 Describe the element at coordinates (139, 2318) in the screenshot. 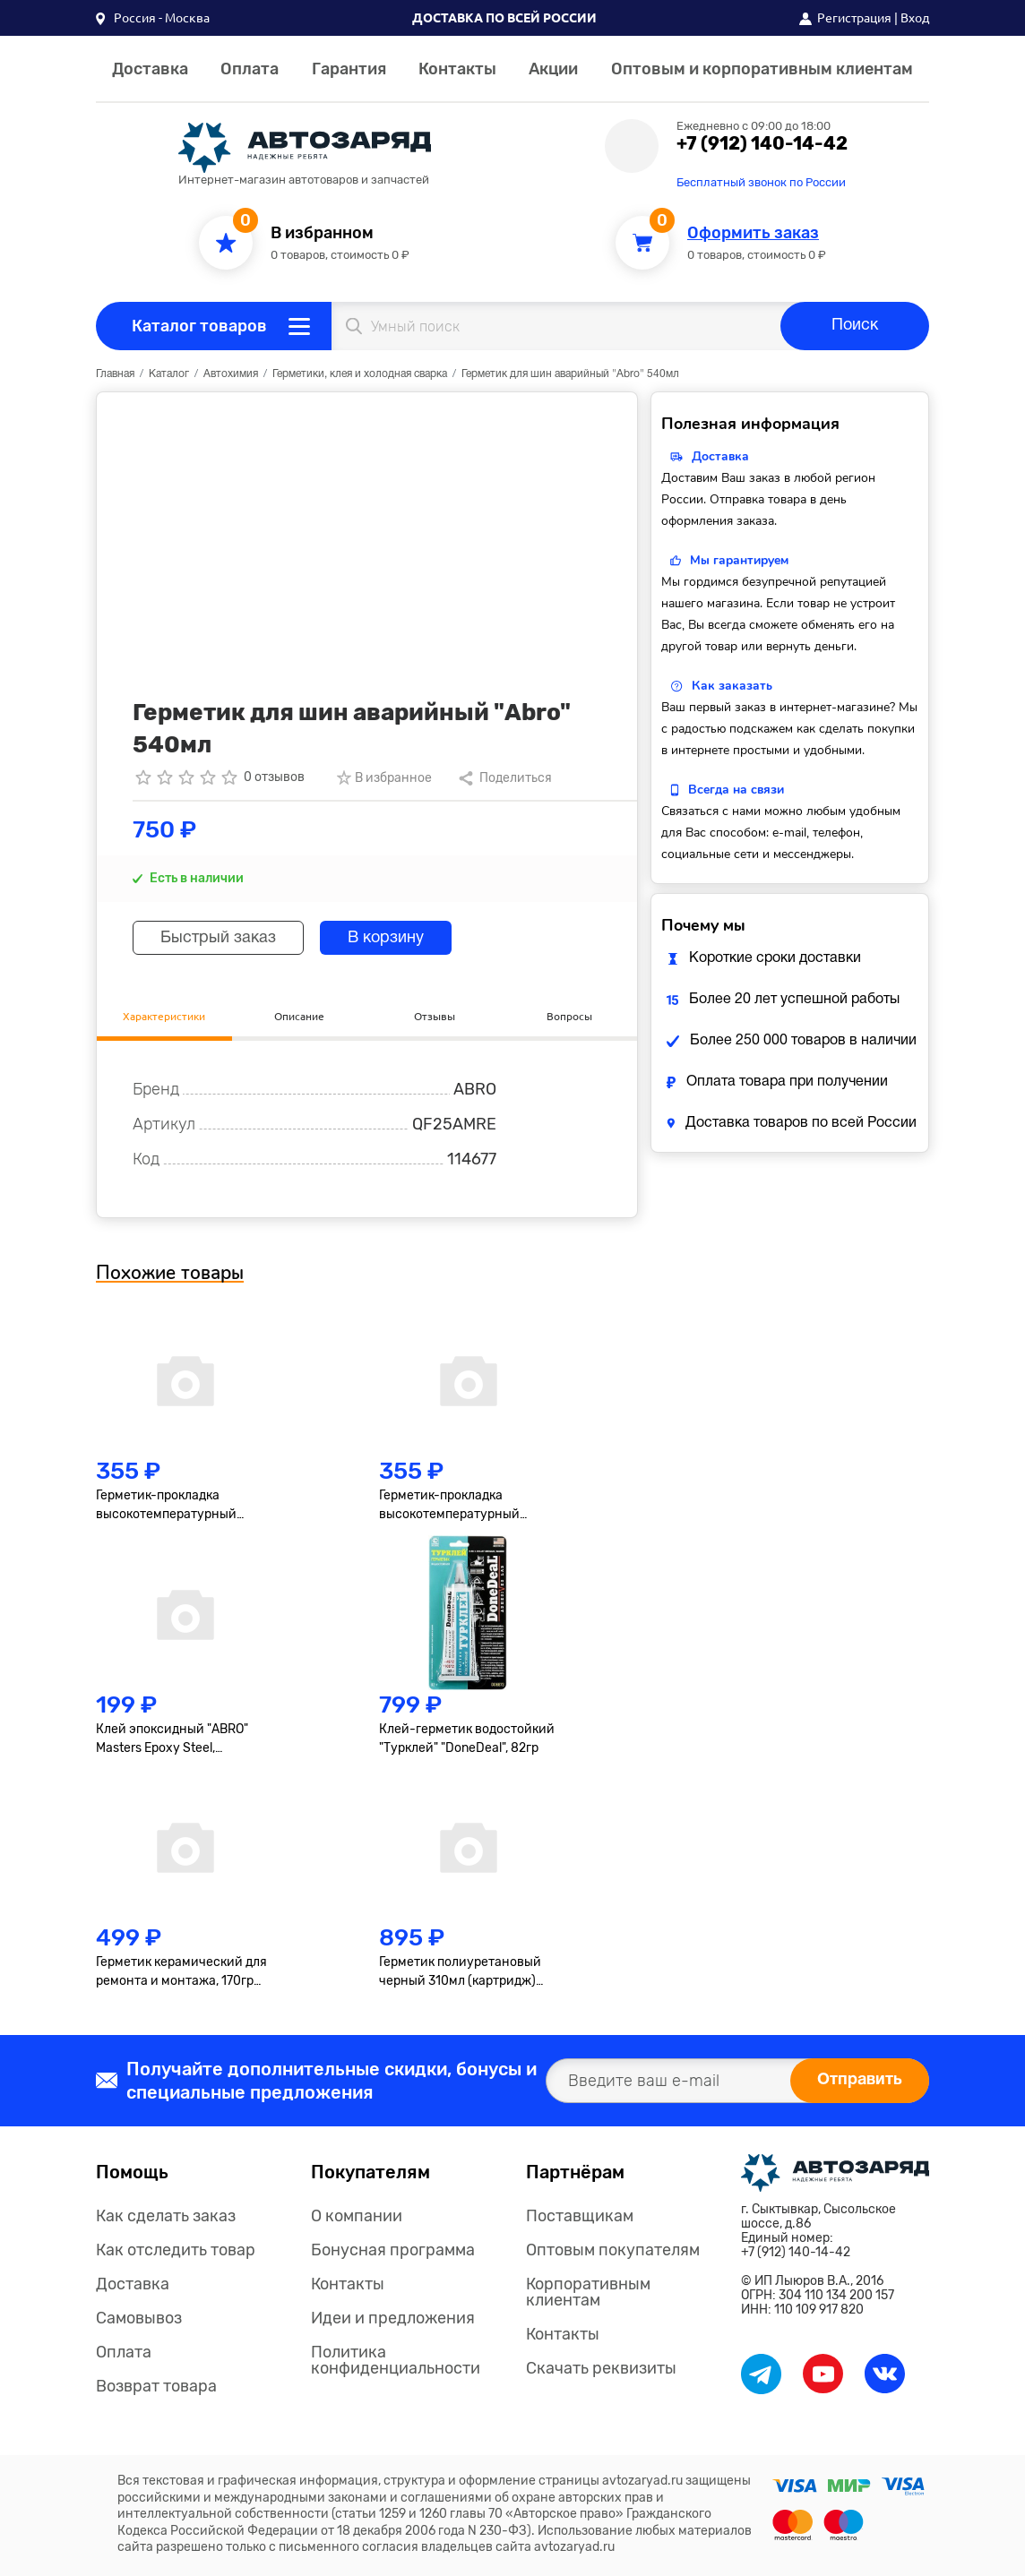

I see `Самовывоз` at that location.